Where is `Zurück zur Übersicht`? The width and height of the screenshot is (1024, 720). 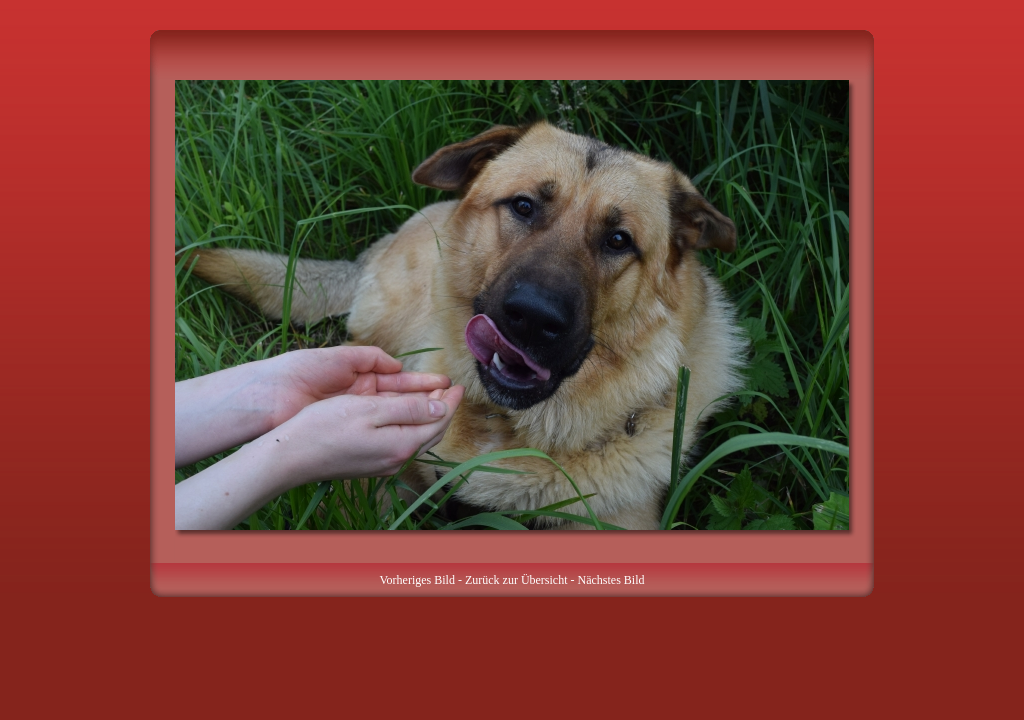
Zurück zur Übersicht is located at coordinates (516, 580).